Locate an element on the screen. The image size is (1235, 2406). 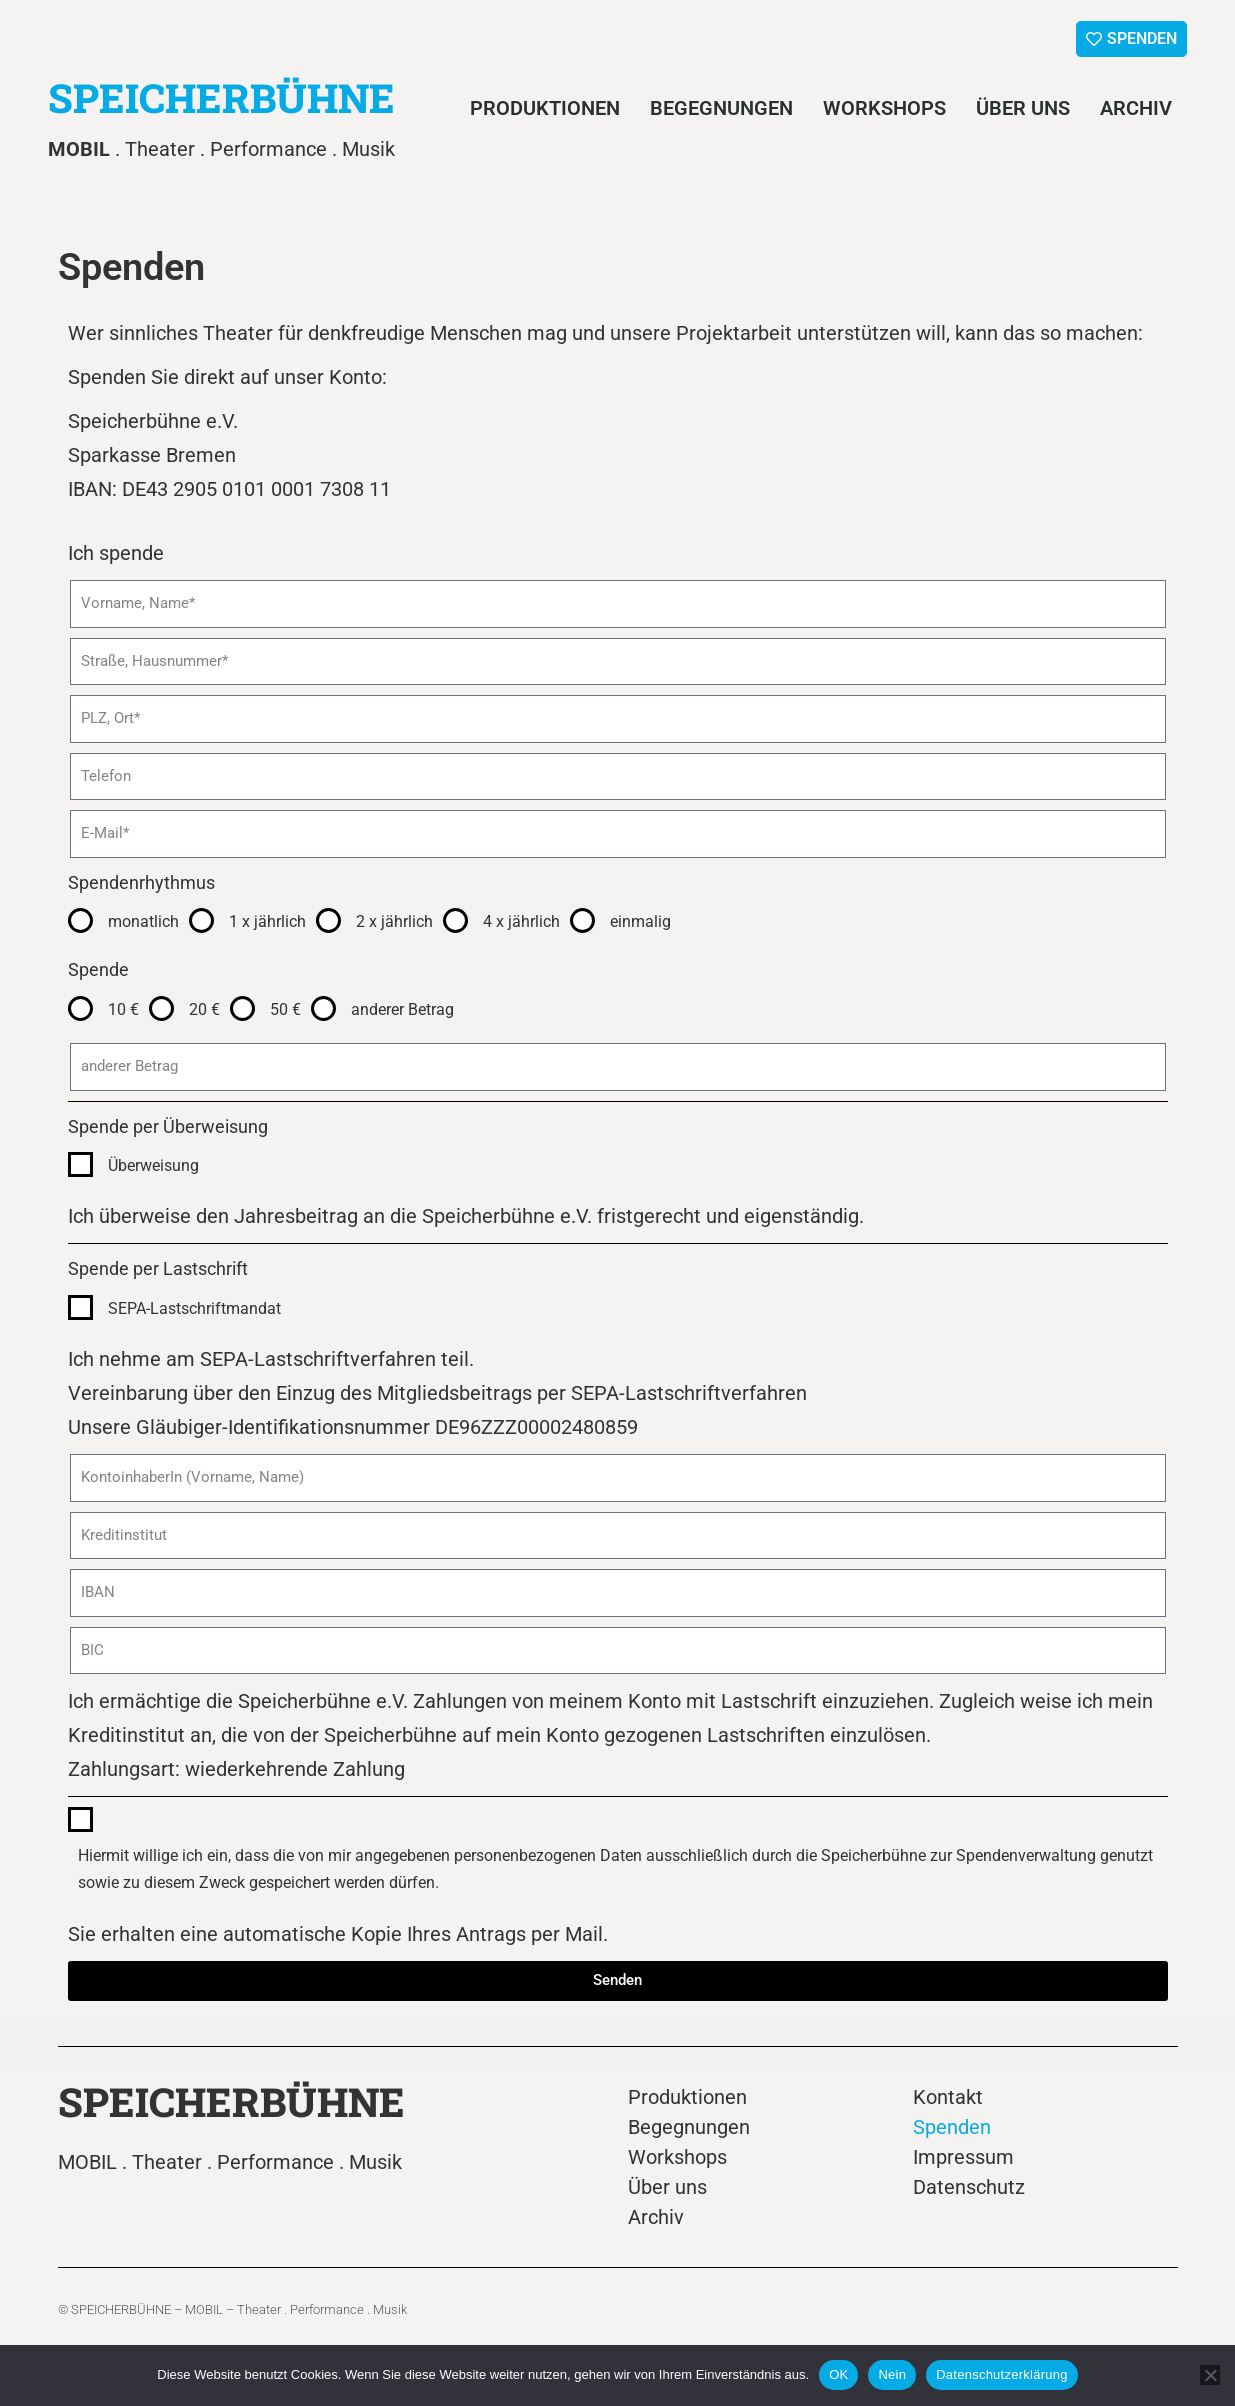
Datenschutz is located at coordinates (969, 2187).